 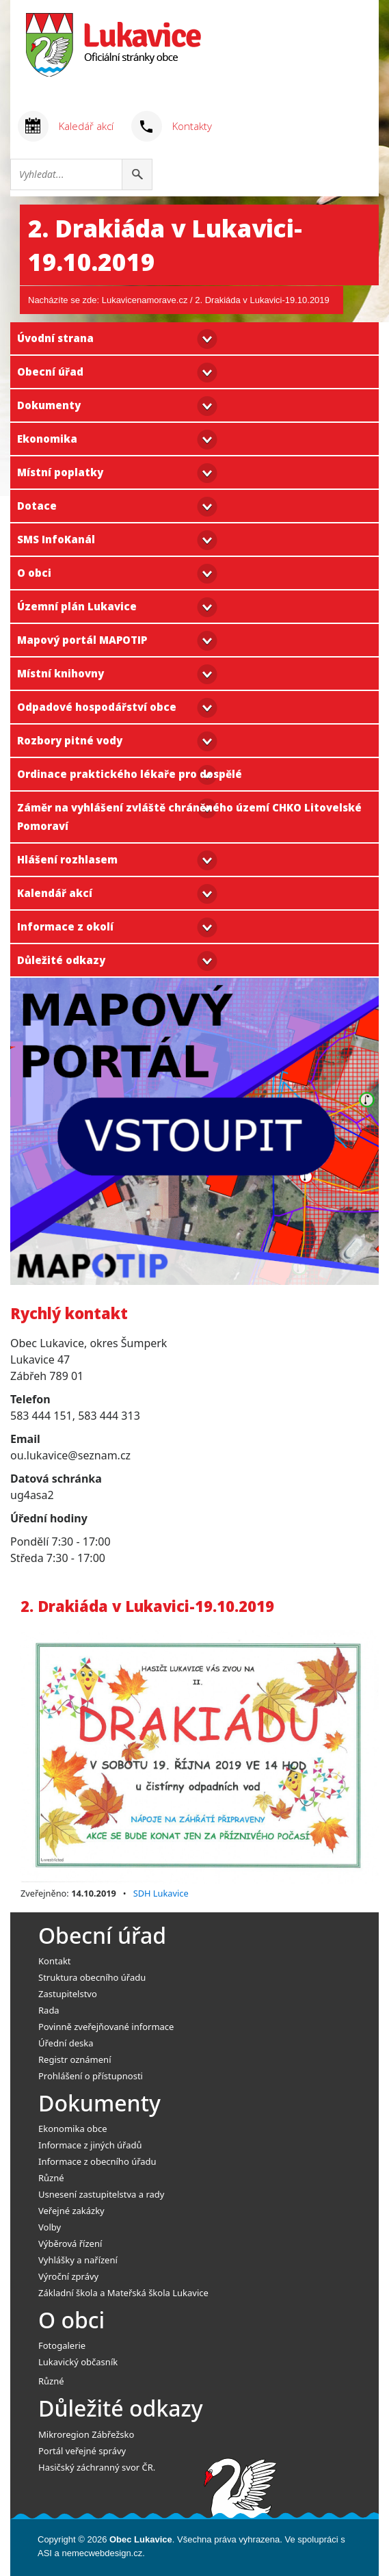 I want to click on Registr oznámení, so click(x=74, y=2059).